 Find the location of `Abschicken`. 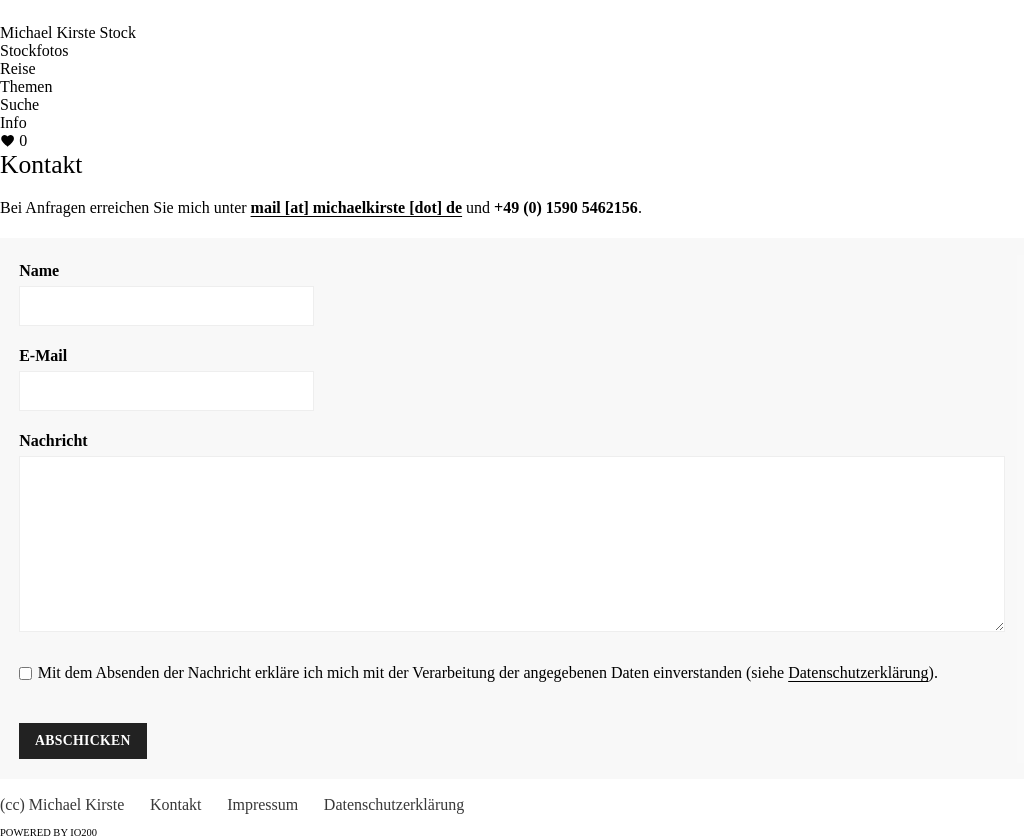

Abschicken is located at coordinates (83, 740).